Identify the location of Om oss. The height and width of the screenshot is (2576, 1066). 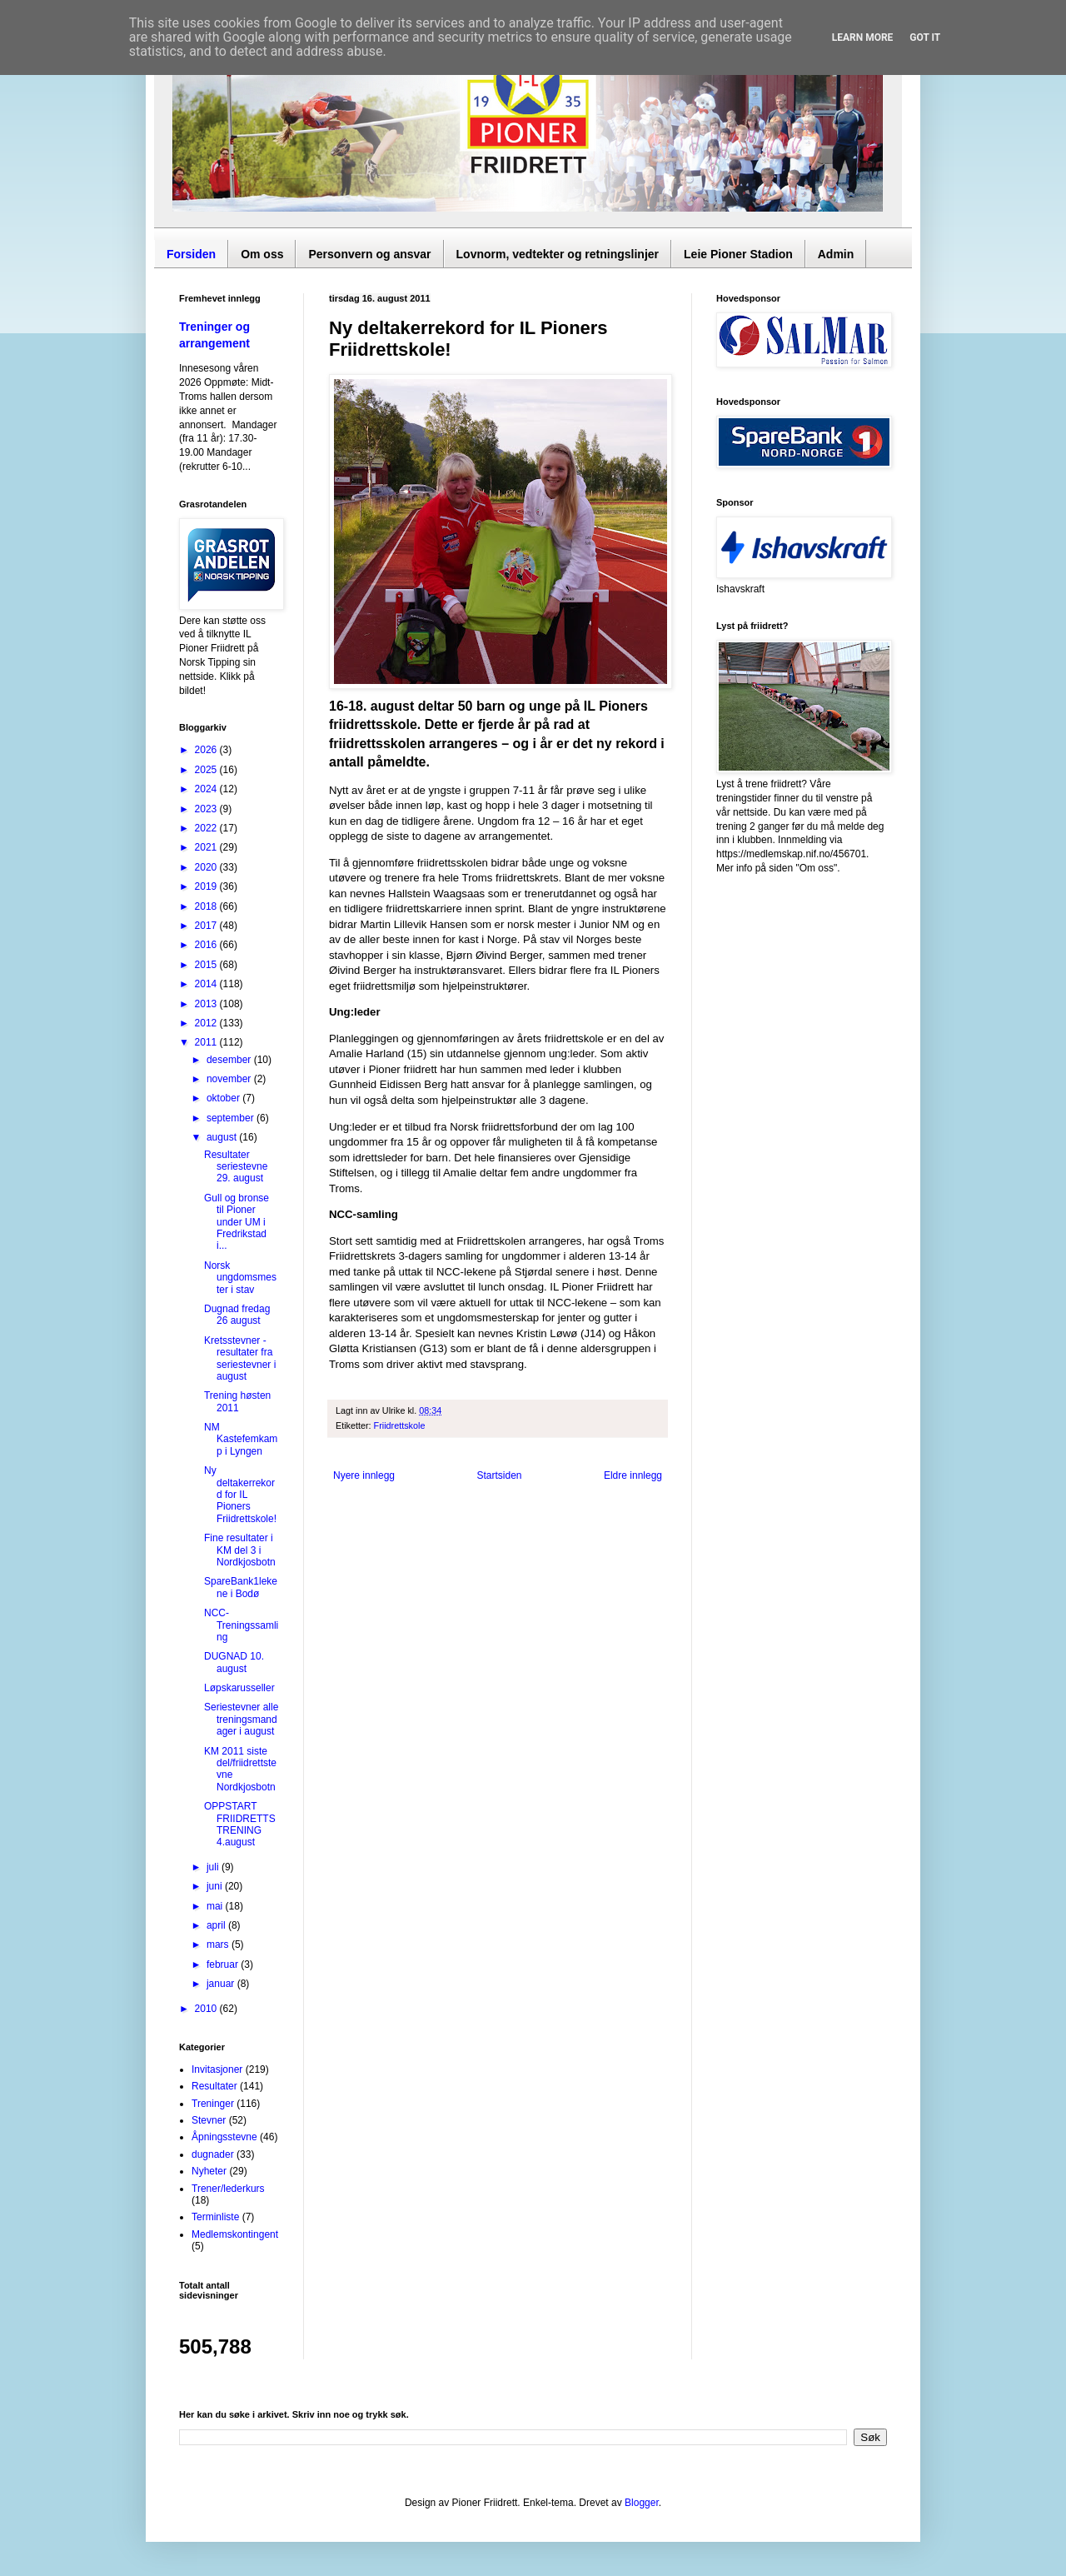
(262, 254).